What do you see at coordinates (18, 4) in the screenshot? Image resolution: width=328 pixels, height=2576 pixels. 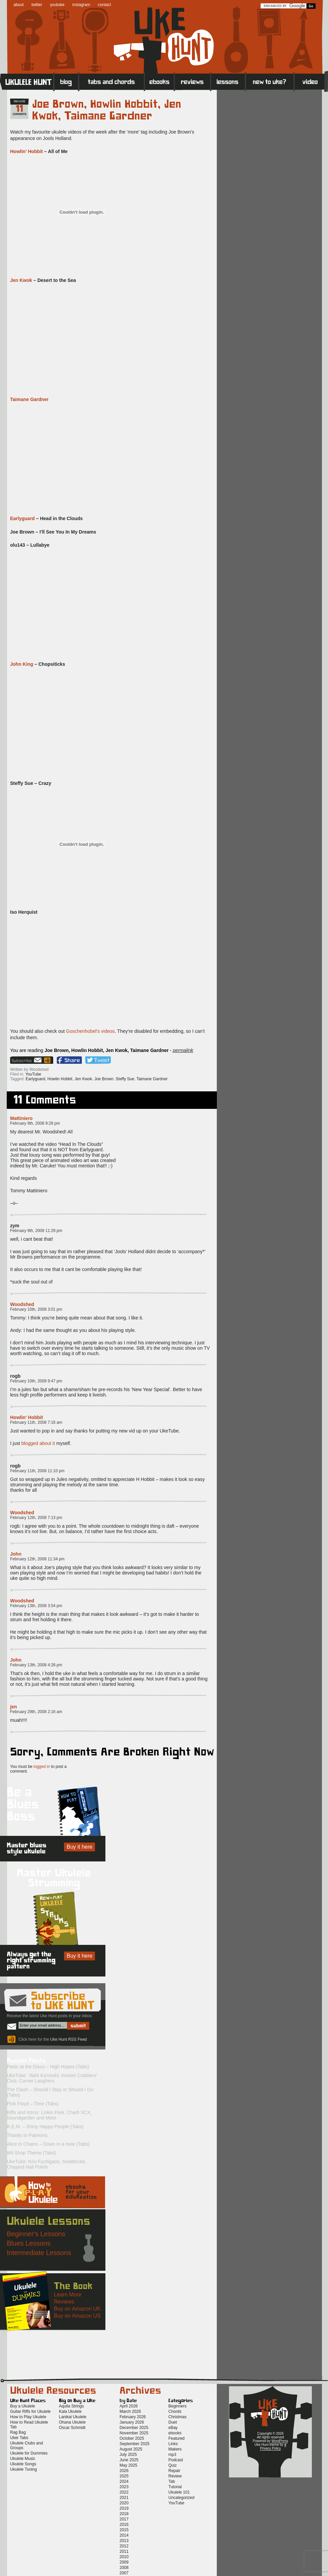 I see `about` at bounding box center [18, 4].